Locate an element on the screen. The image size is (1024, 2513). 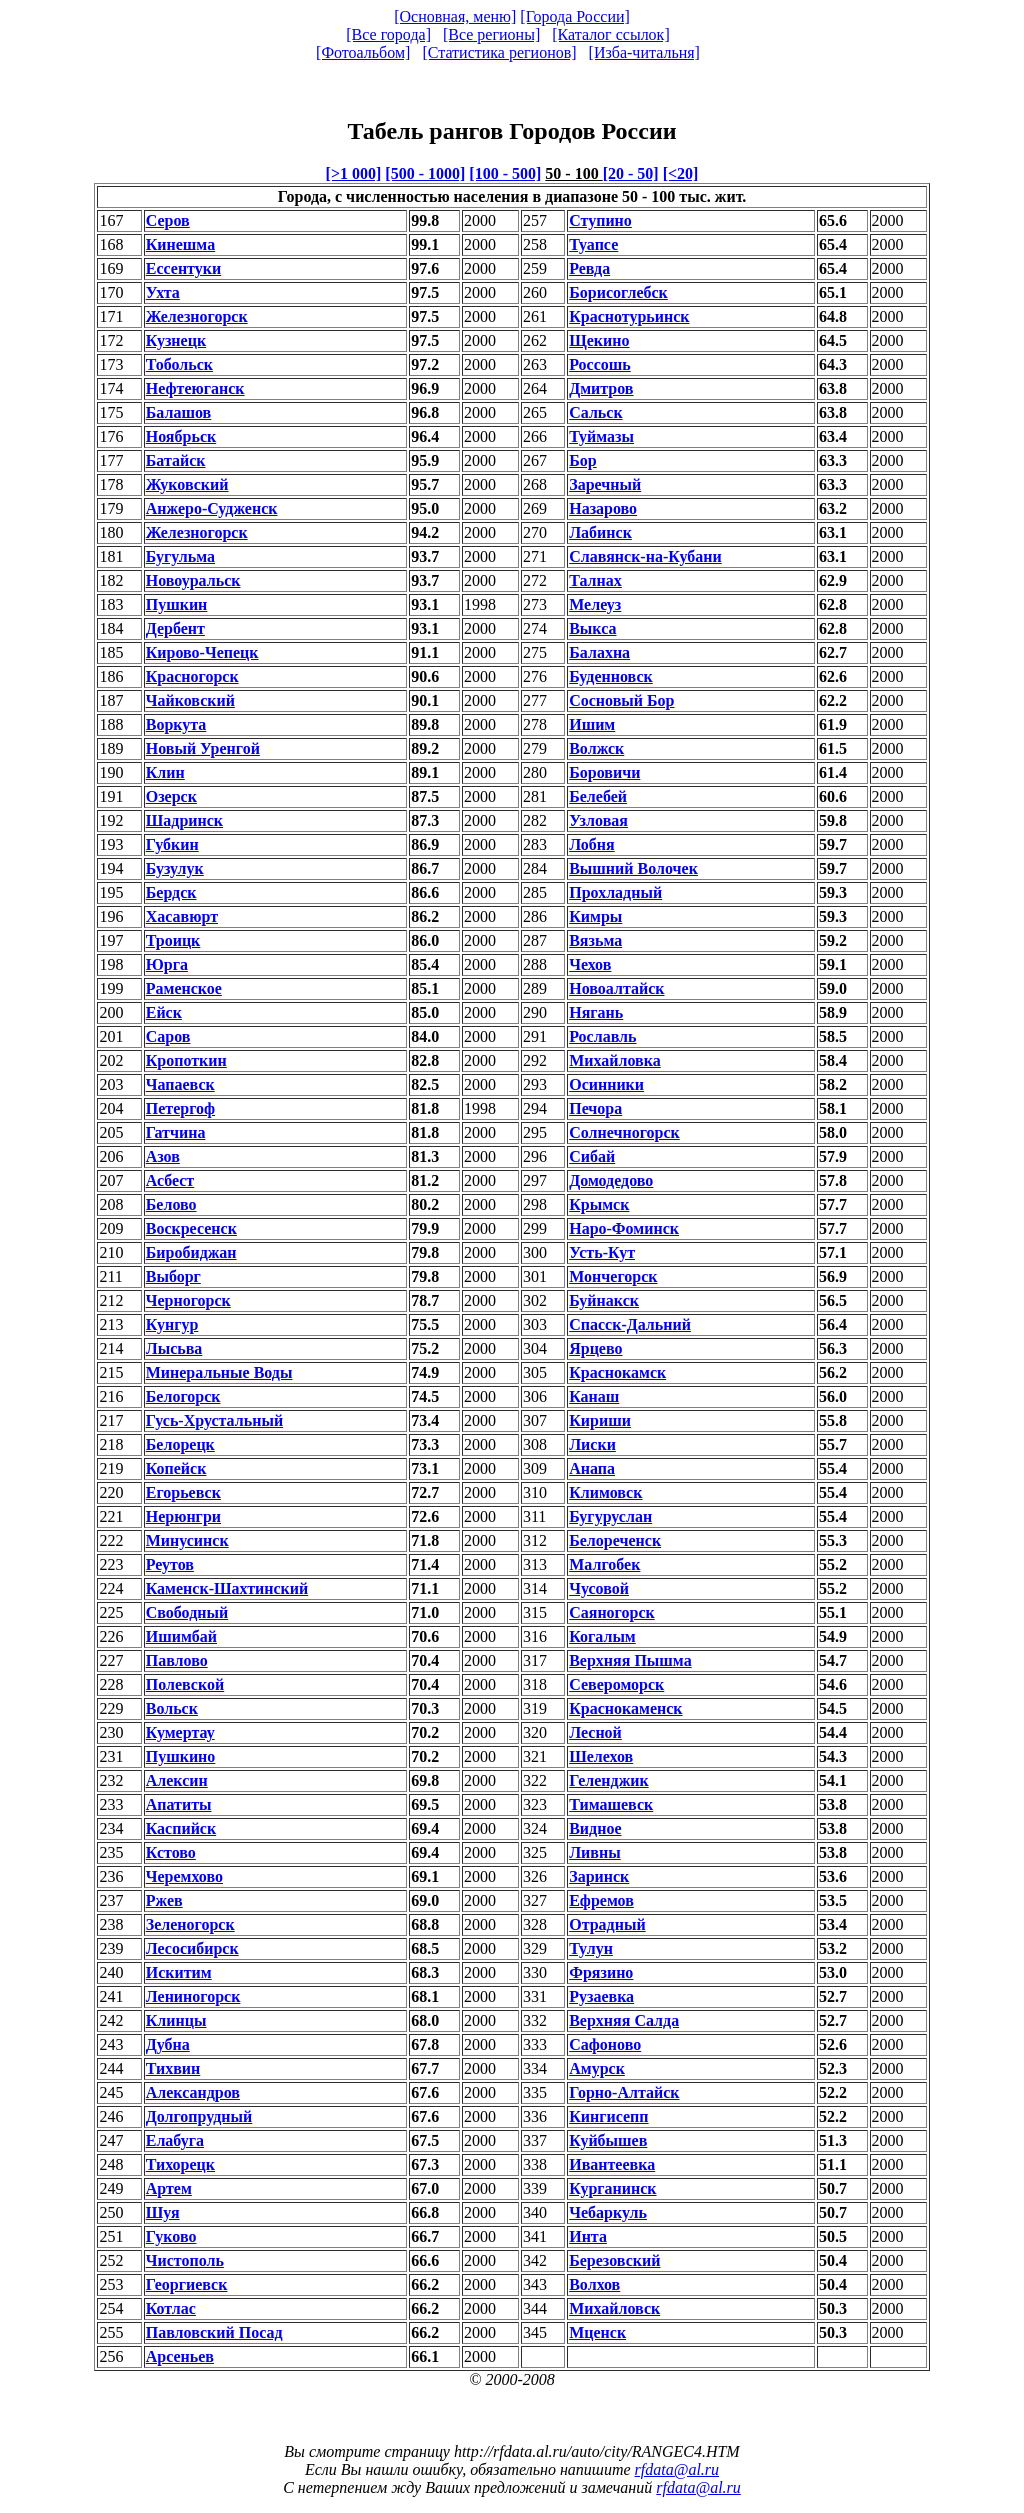
rfdata@al.ru is located at coordinates (677, 2469).